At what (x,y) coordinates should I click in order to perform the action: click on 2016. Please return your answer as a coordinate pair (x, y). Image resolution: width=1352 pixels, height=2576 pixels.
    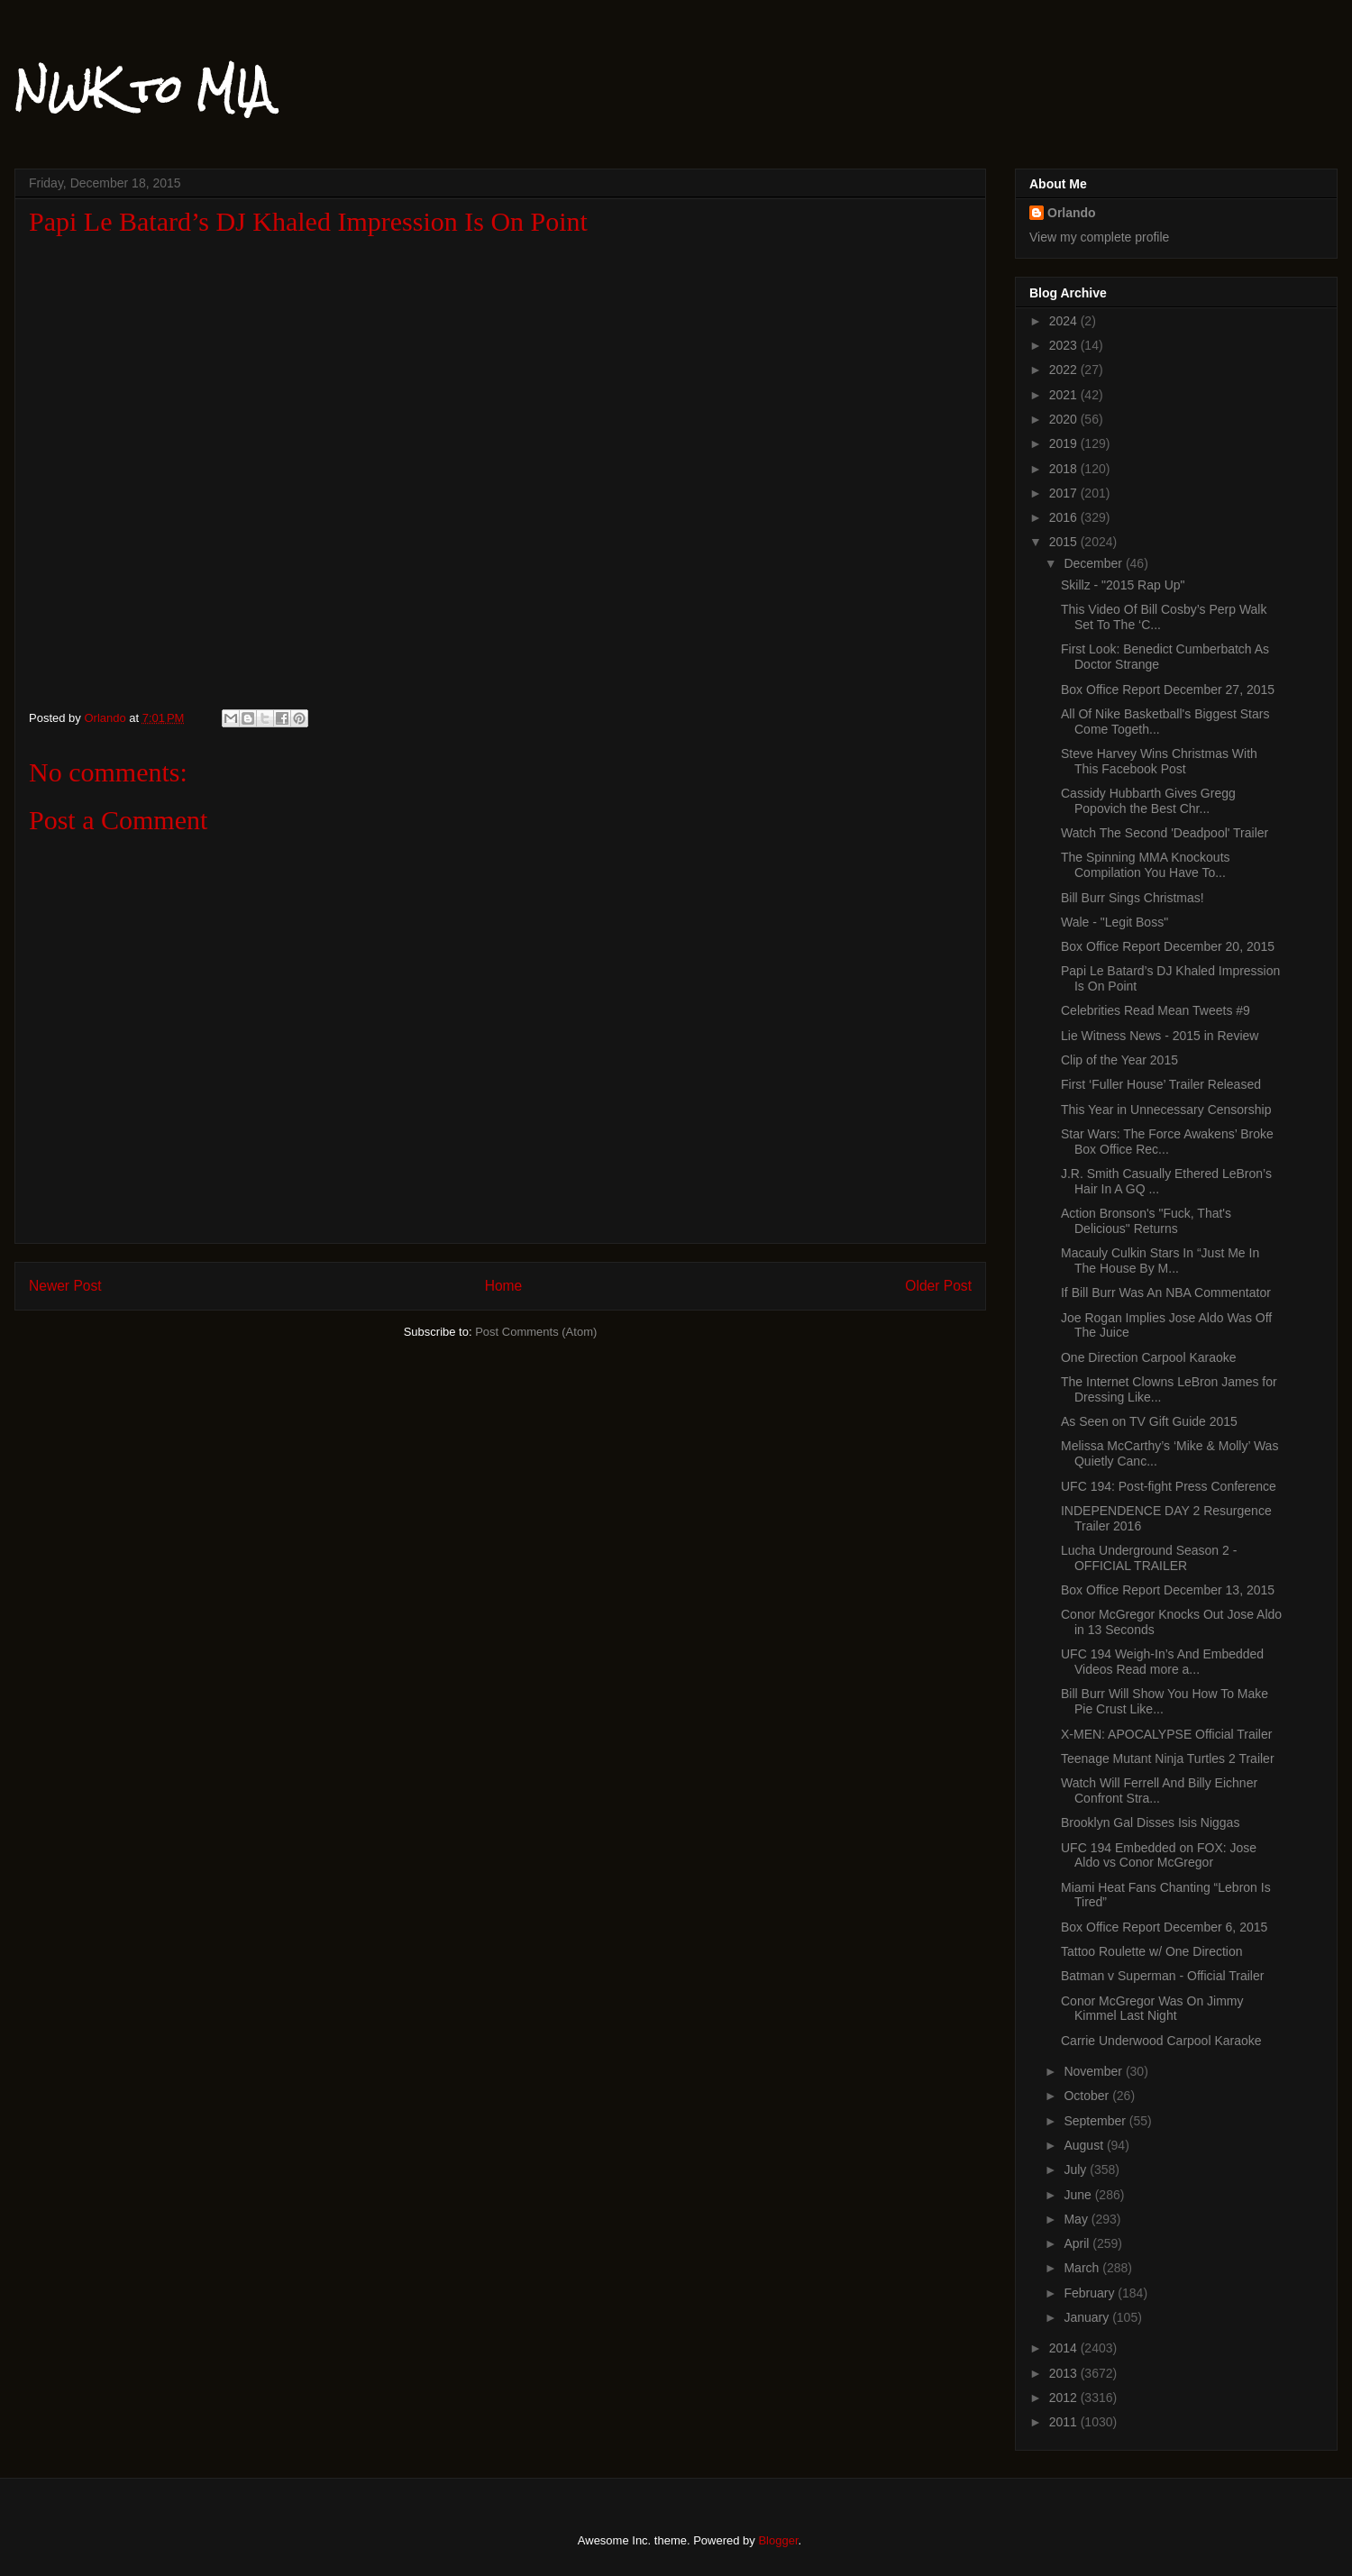
    Looking at the image, I should click on (1065, 517).